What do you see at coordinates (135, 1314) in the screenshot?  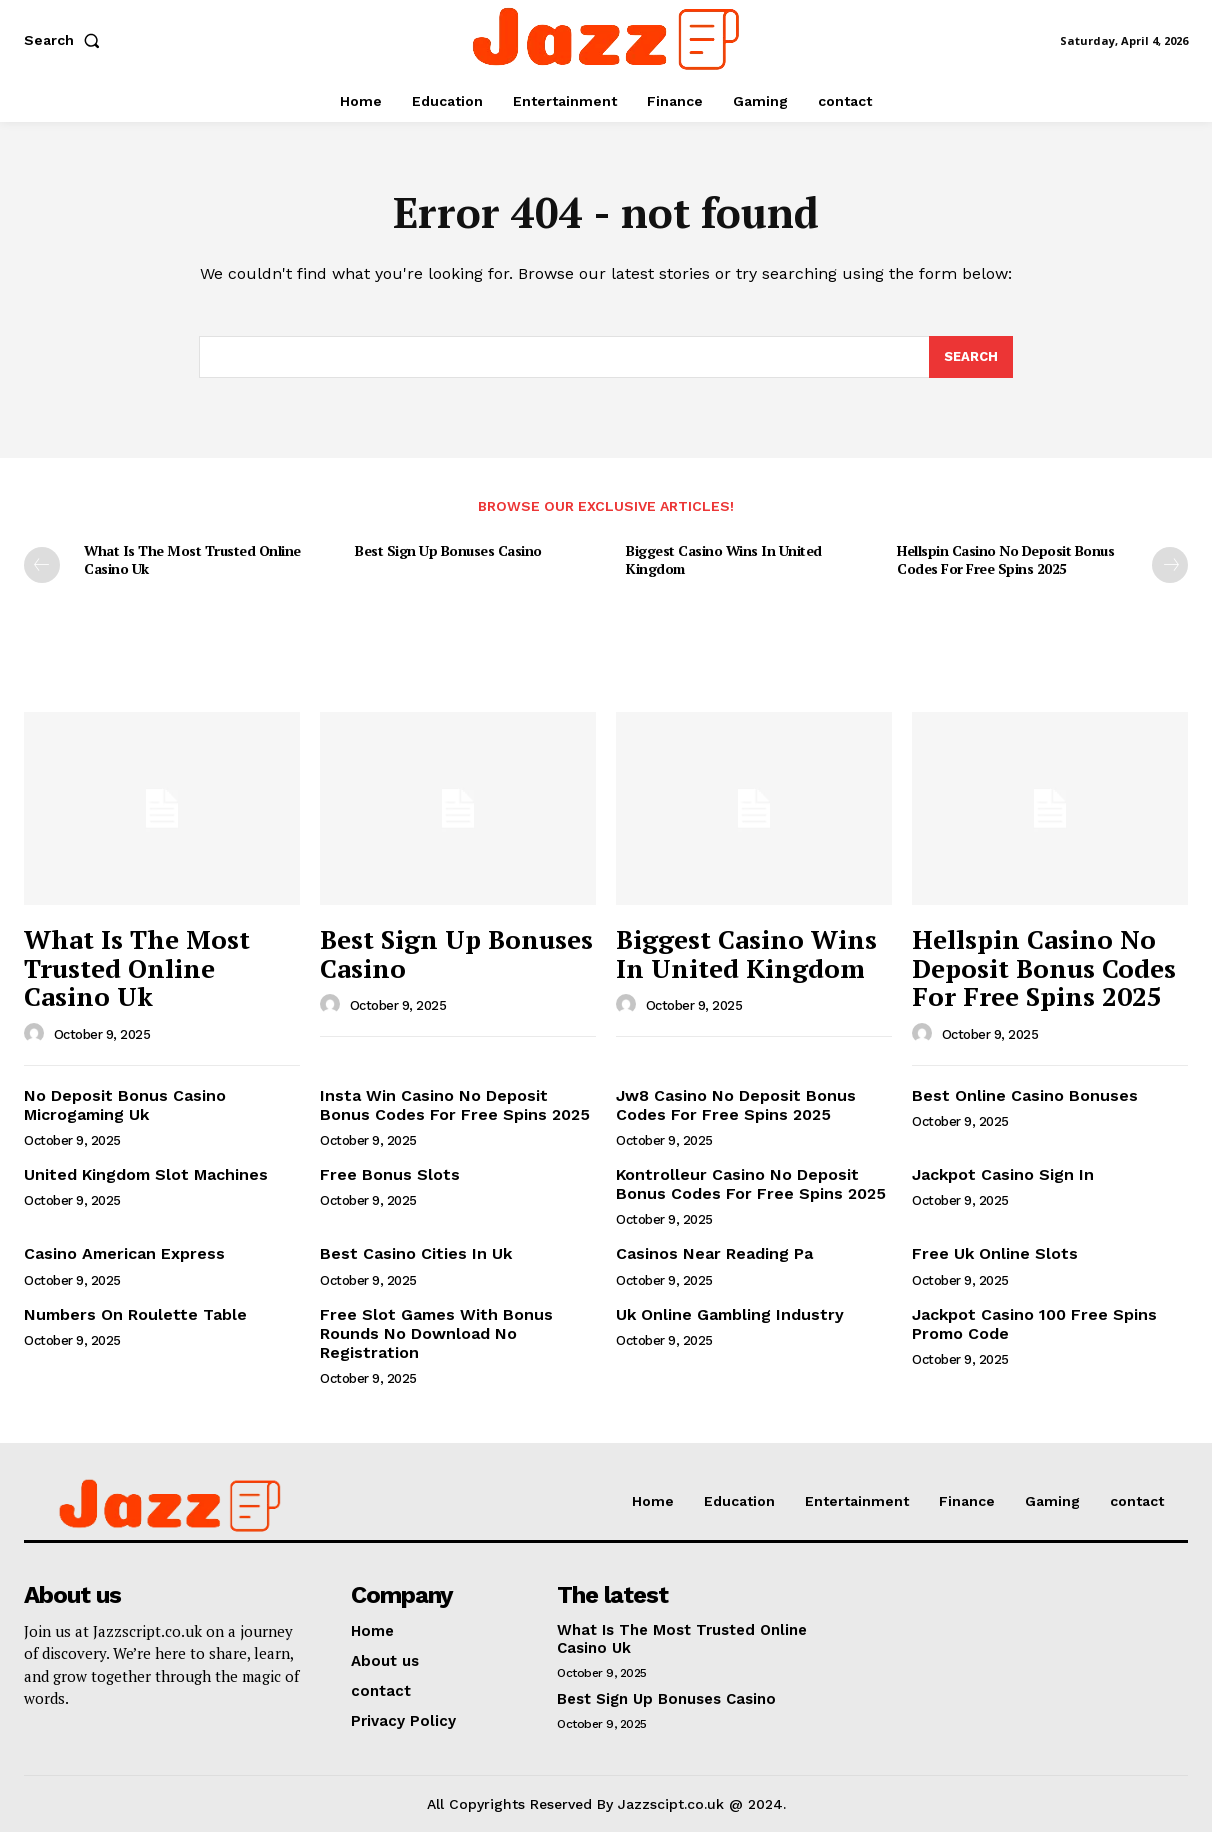 I see `Numbers On Roulette Table` at bounding box center [135, 1314].